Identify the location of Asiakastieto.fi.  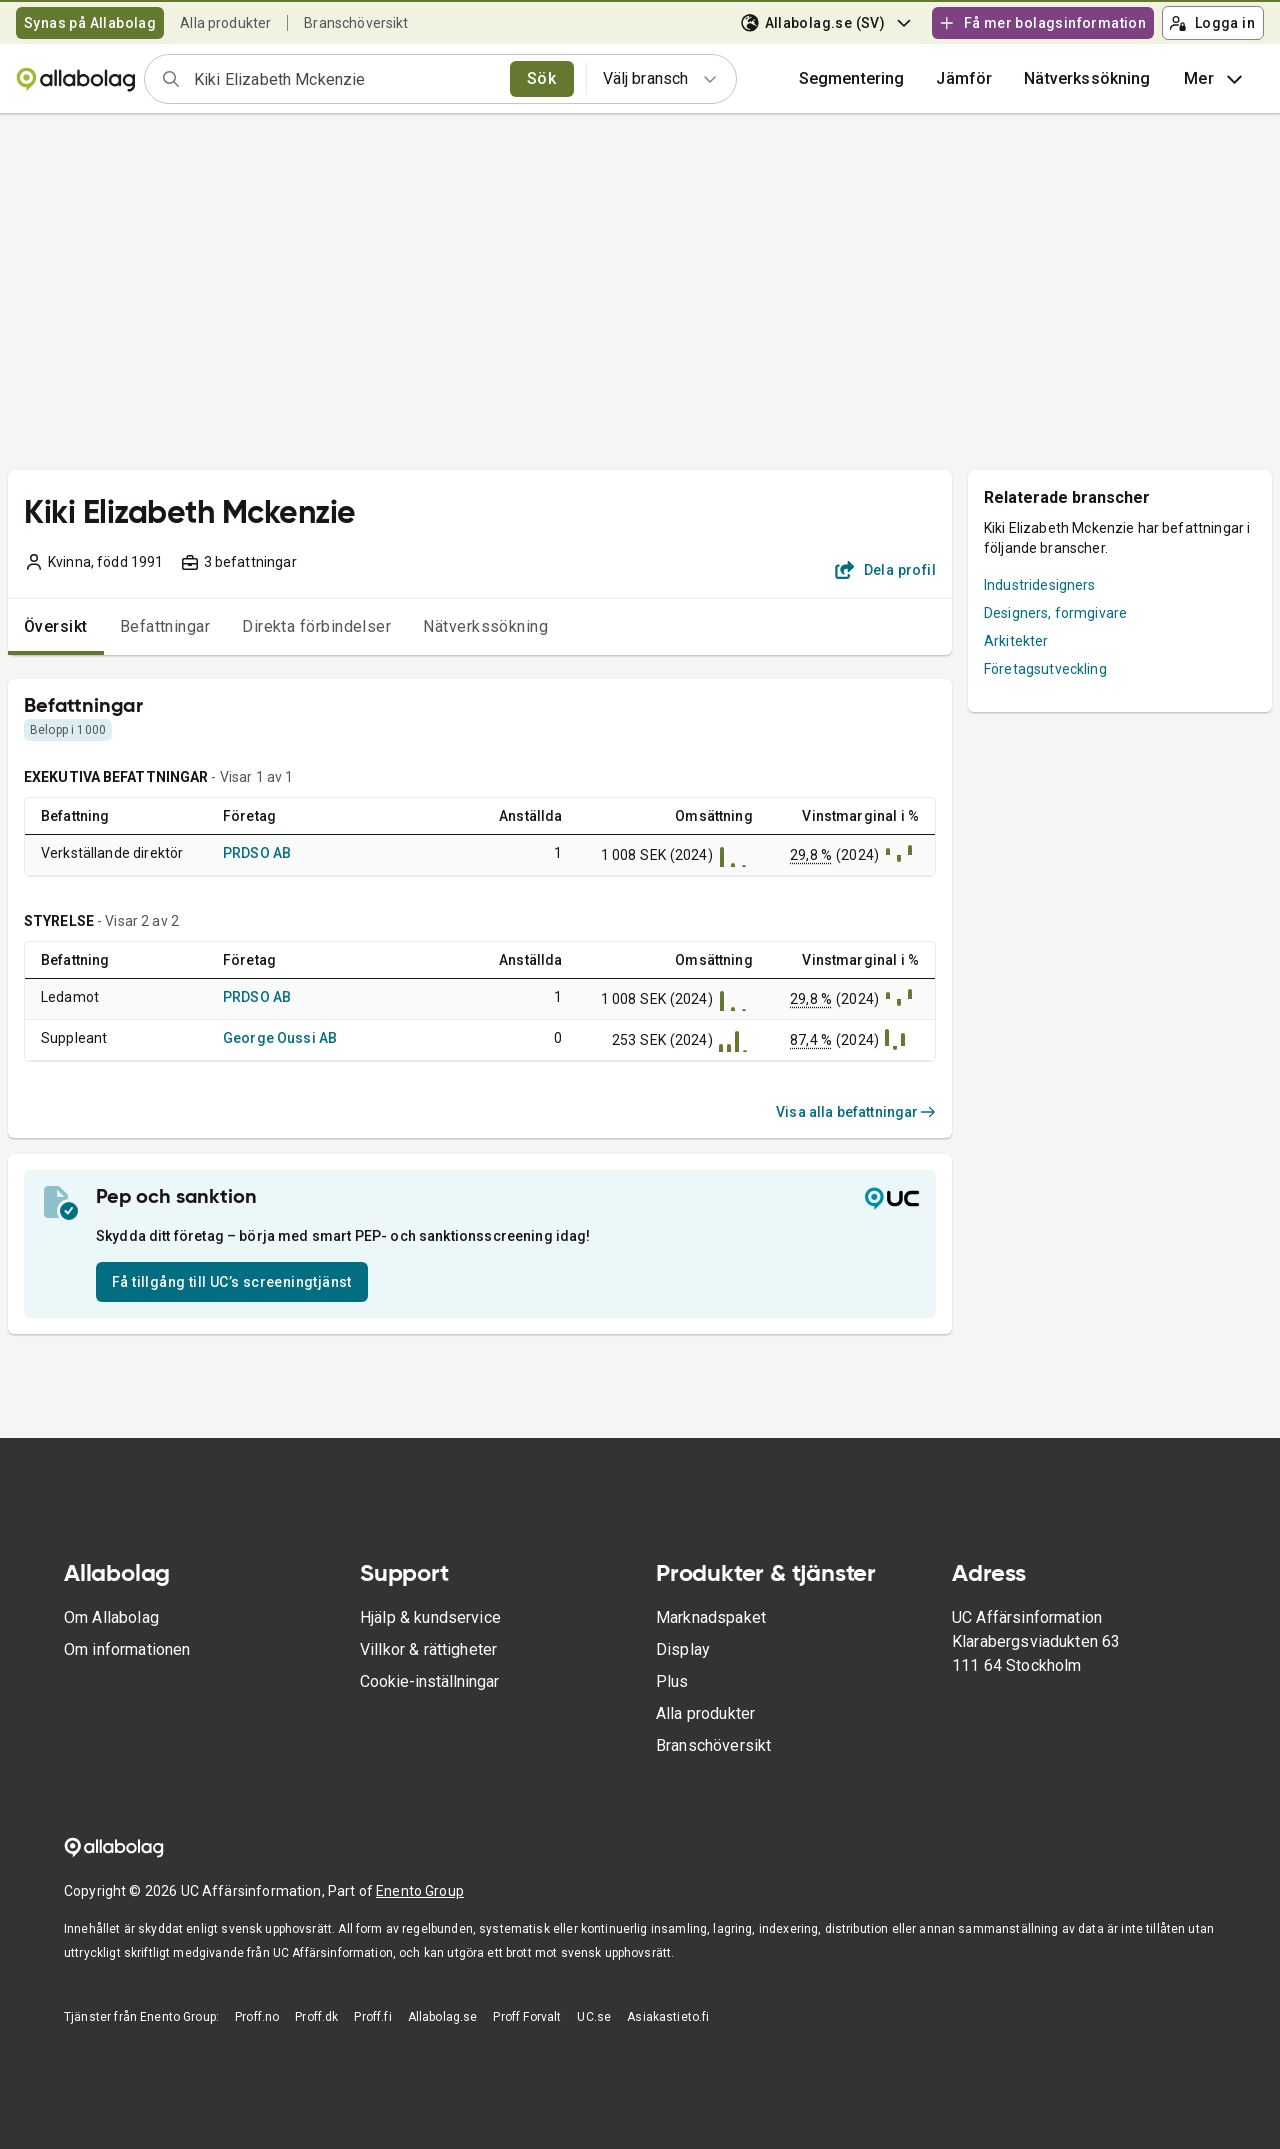
(668, 2017).